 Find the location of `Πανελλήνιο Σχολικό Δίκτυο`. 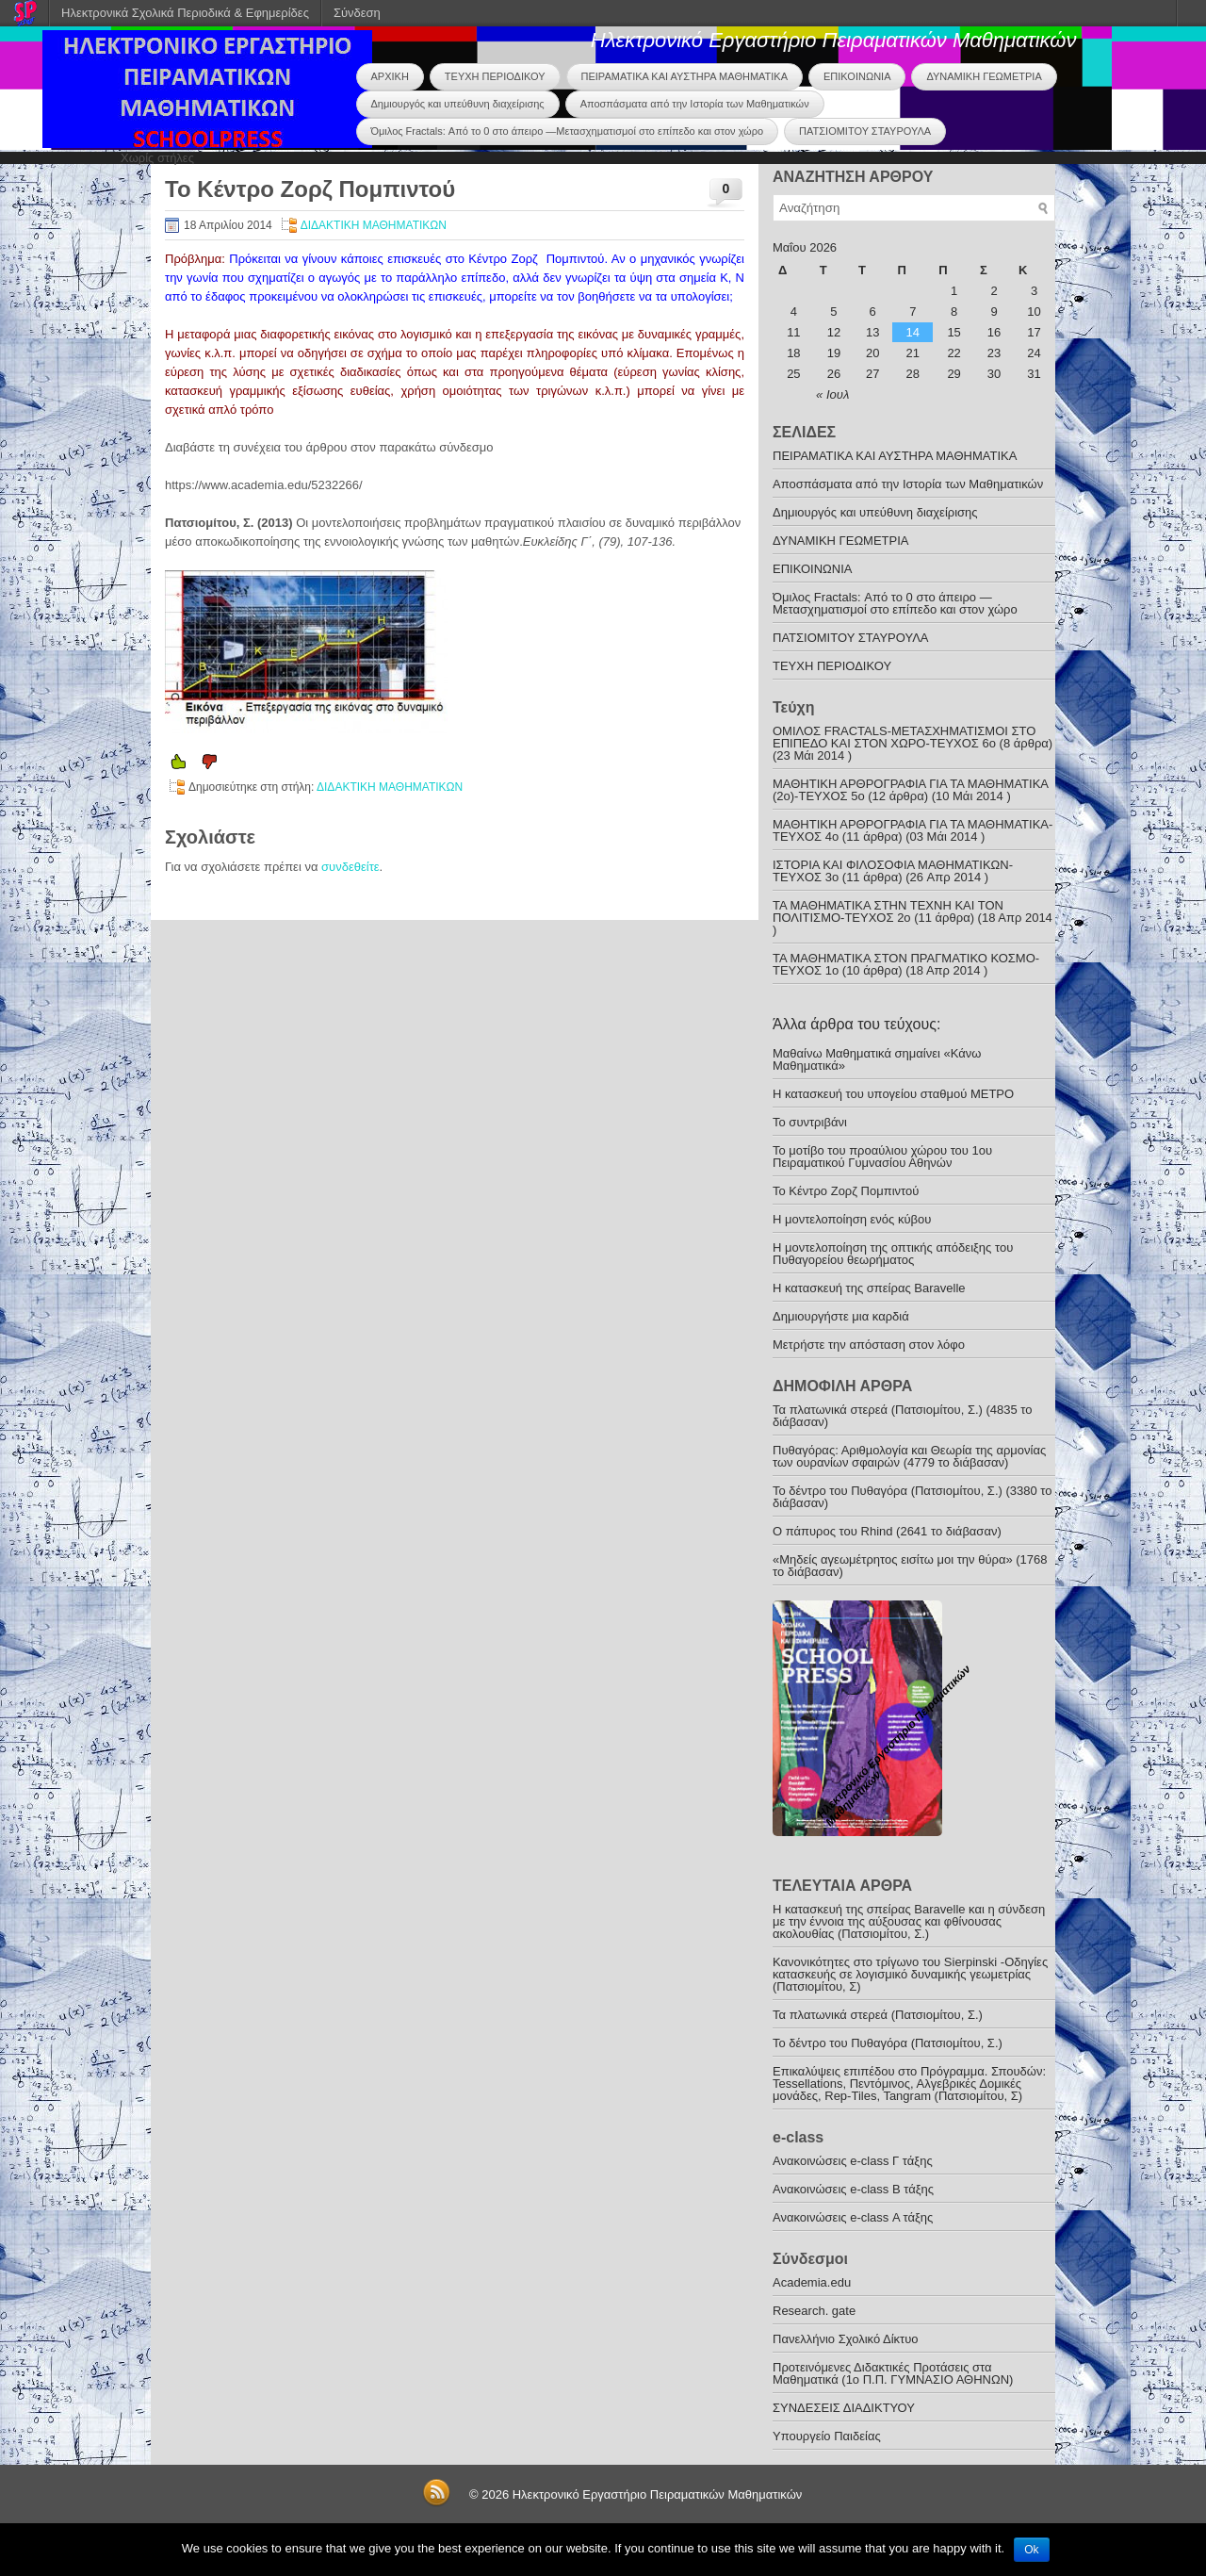

Πανελλήνιο Σχολικό Δίκτυο is located at coordinates (846, 2339).